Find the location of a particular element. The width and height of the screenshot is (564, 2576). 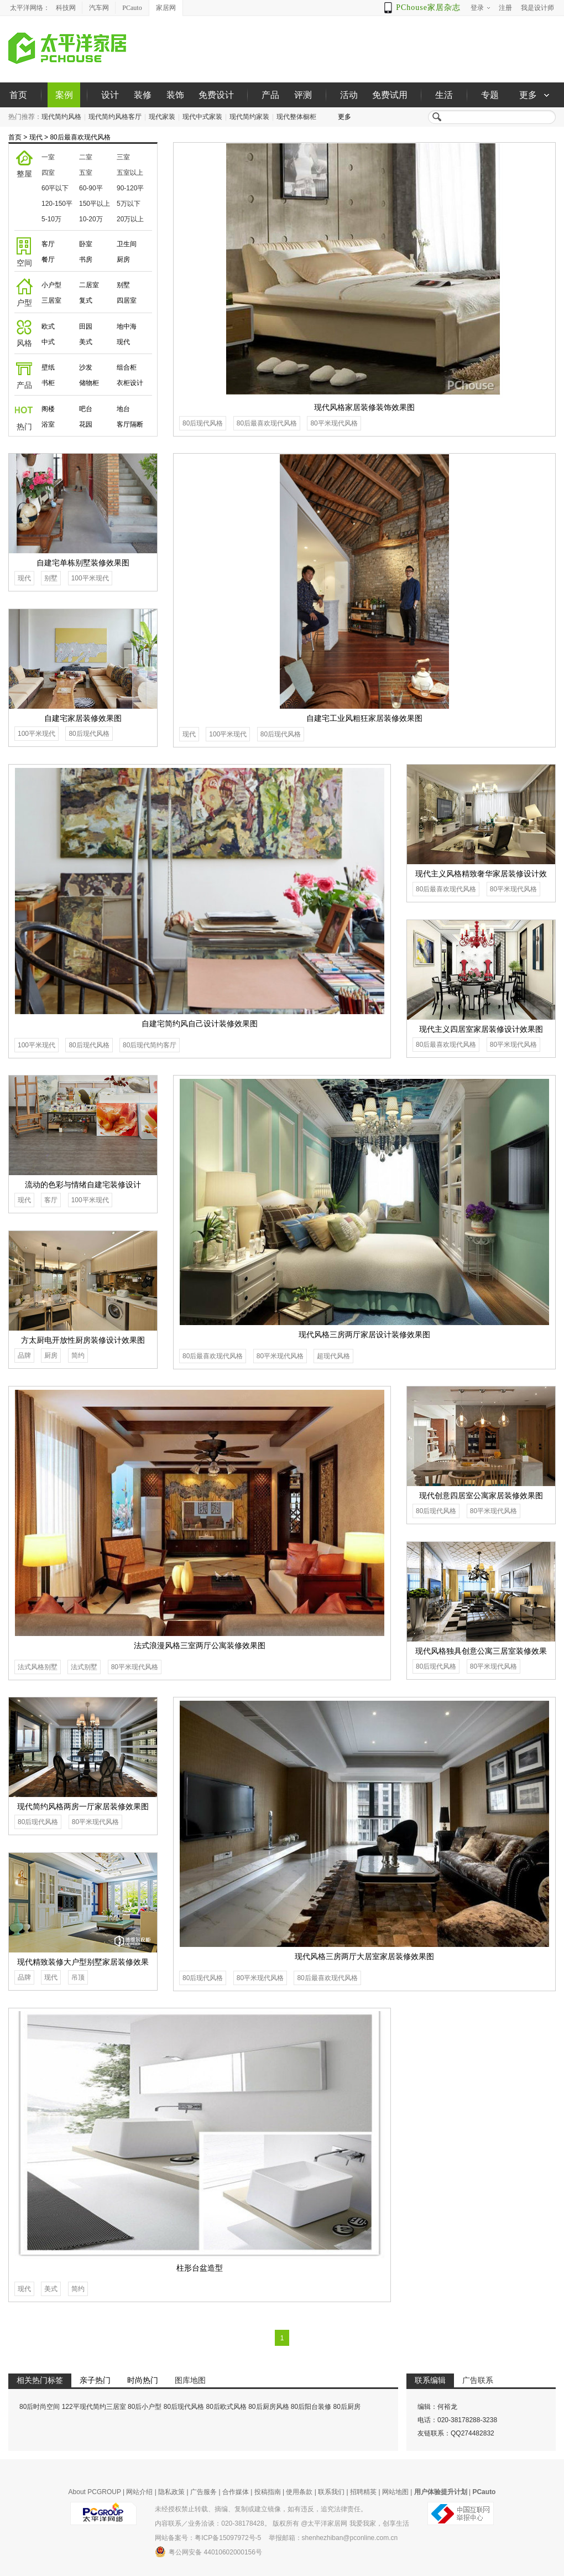

粤公网安备 44010602000156号 is located at coordinates (208, 2551).